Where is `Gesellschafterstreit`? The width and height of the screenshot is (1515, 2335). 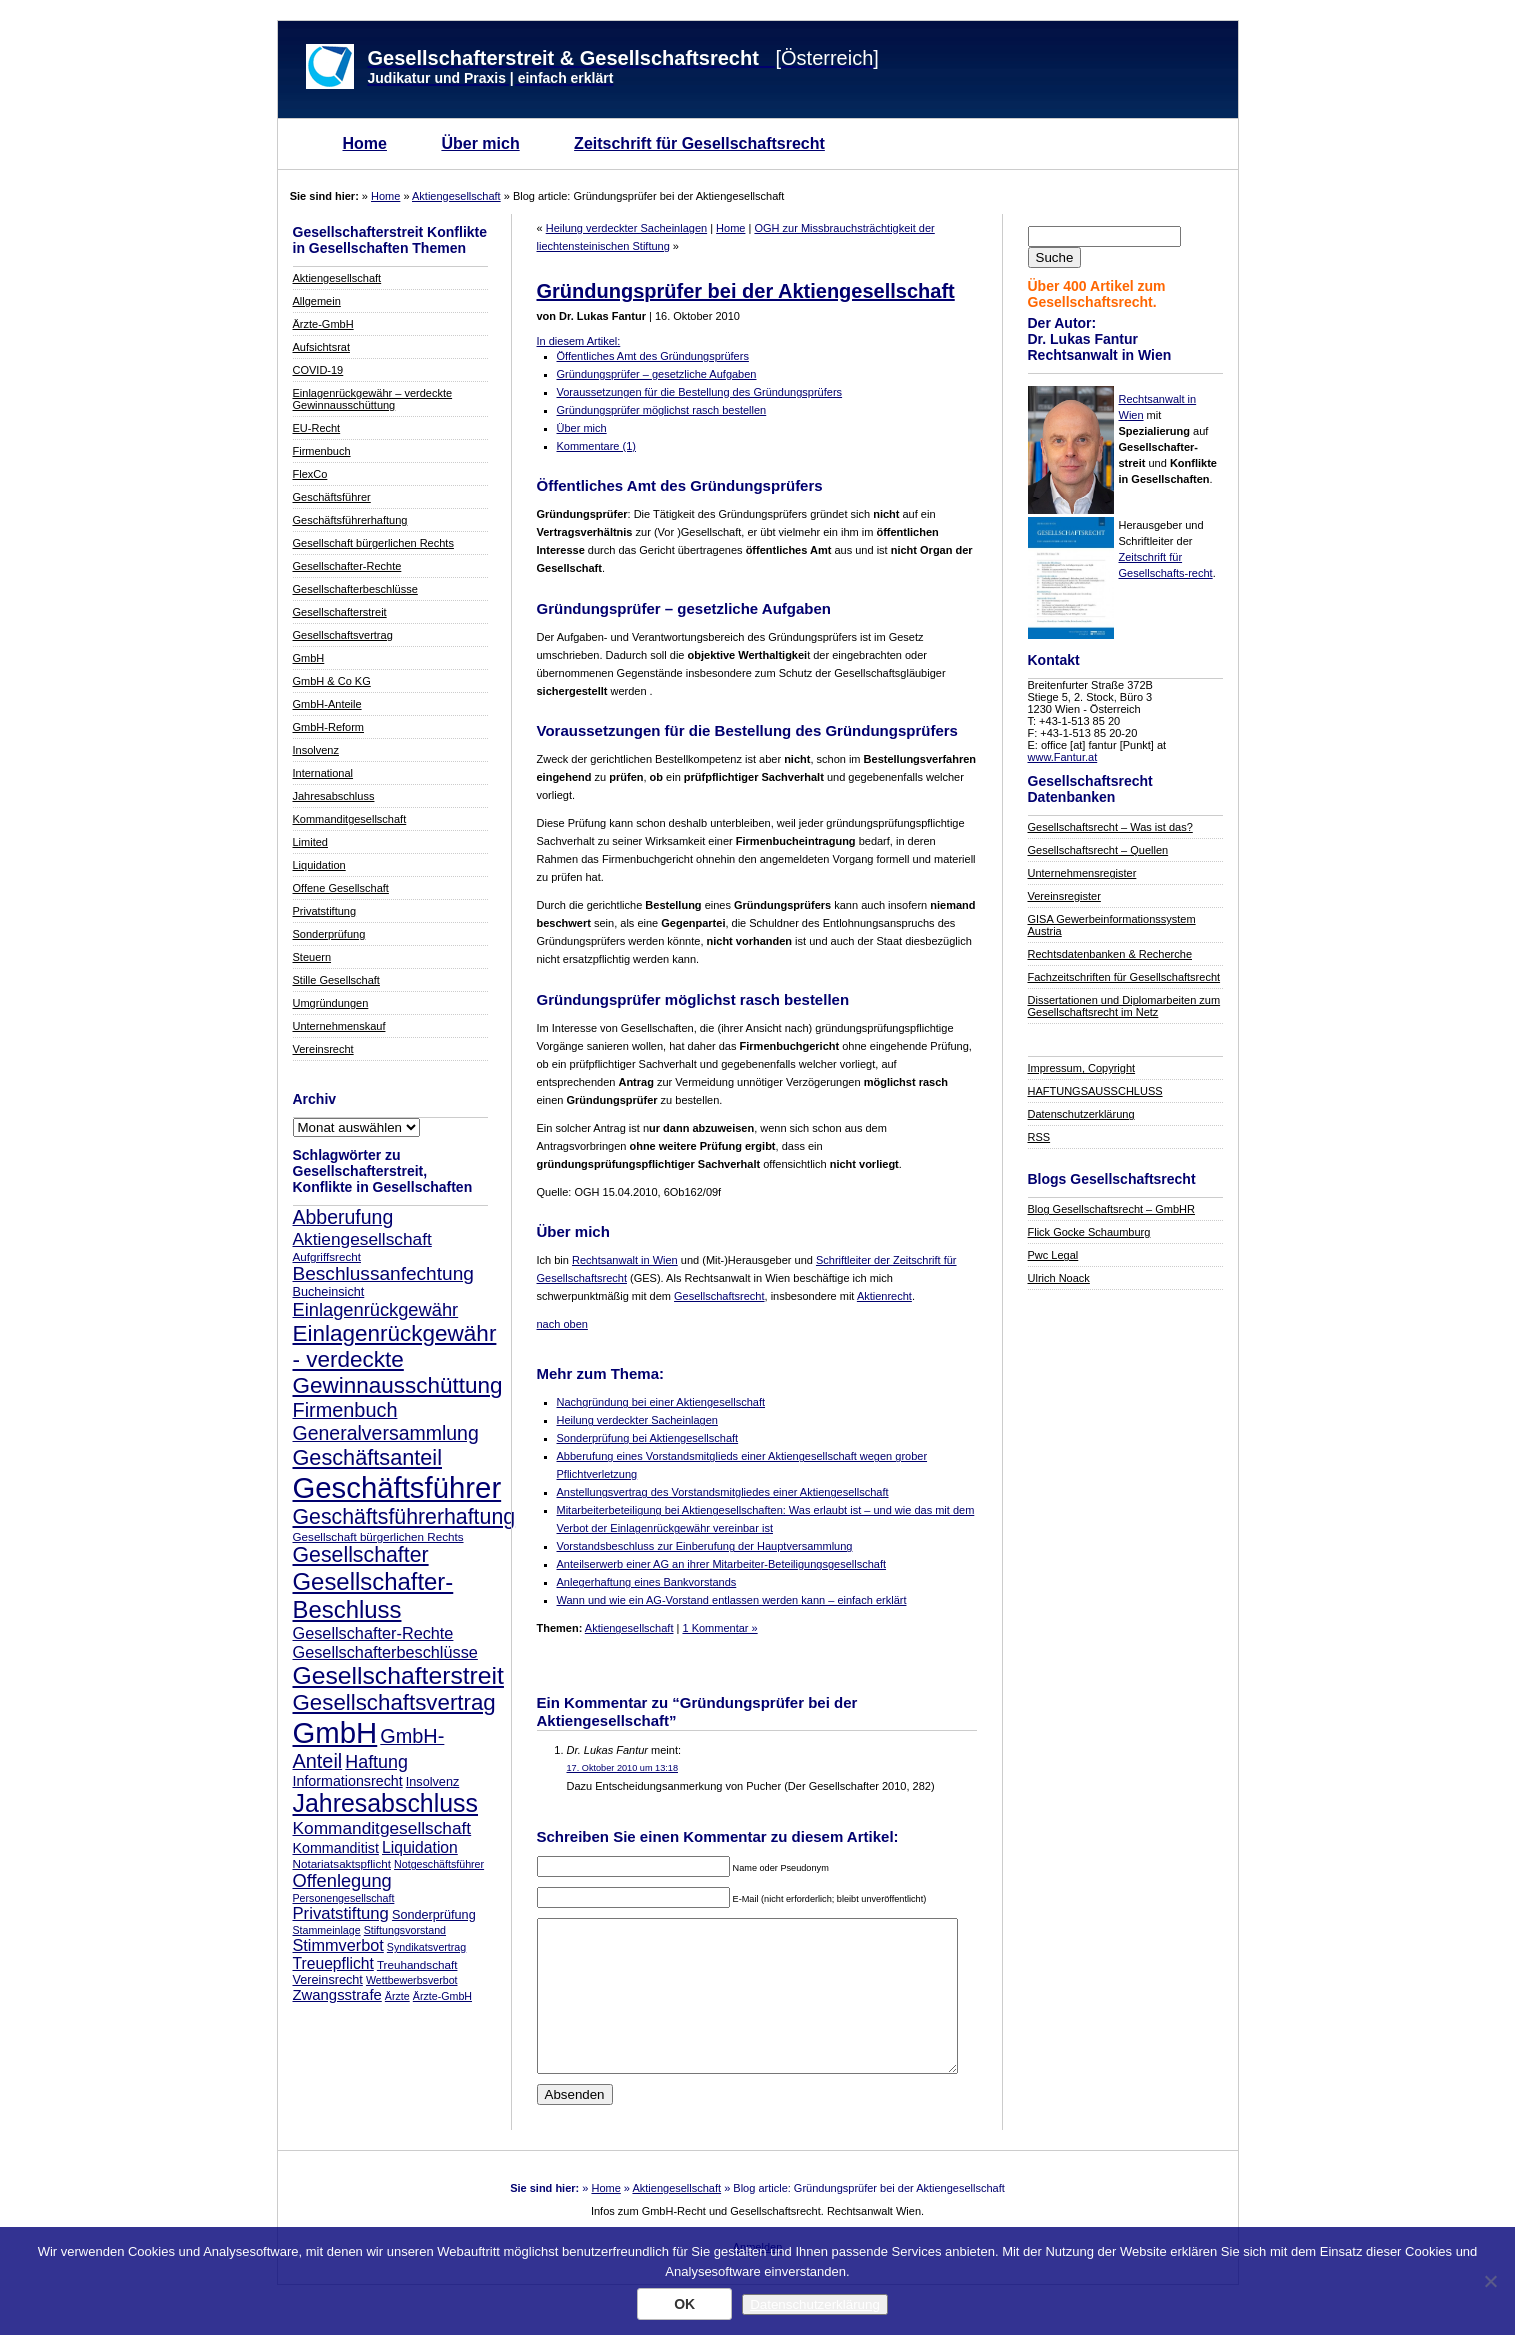 Gesellschafterstreit is located at coordinates (340, 612).